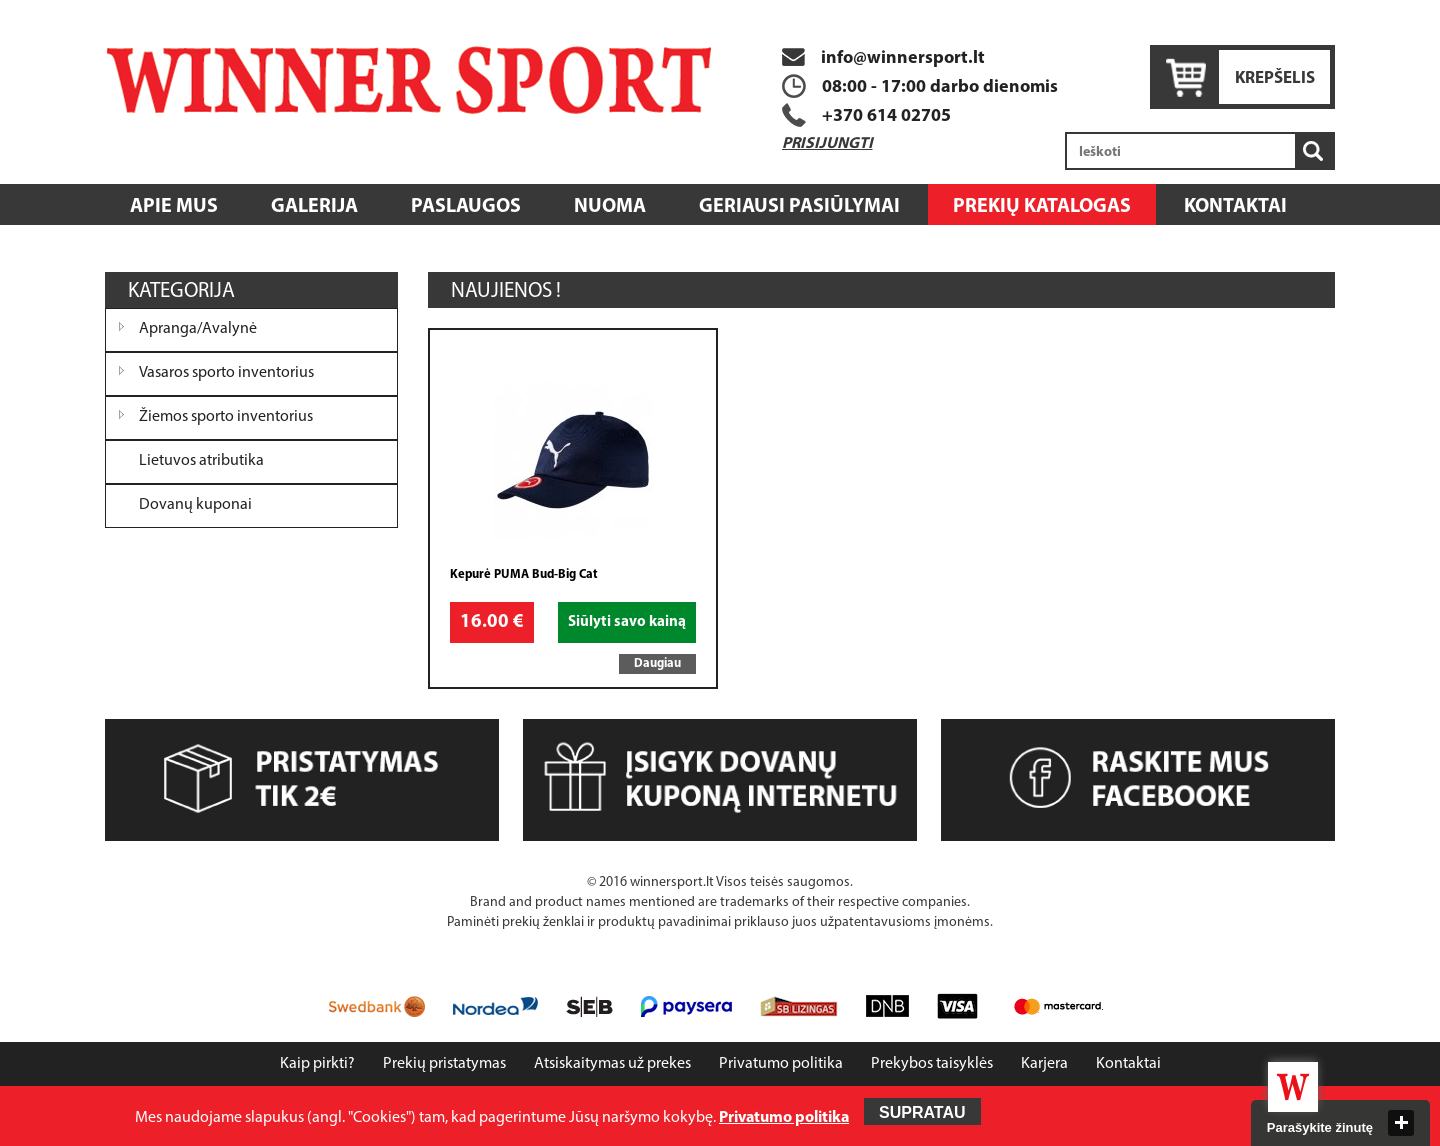 This screenshot has width=1440, height=1146. I want to click on Paslaugos, so click(466, 207).